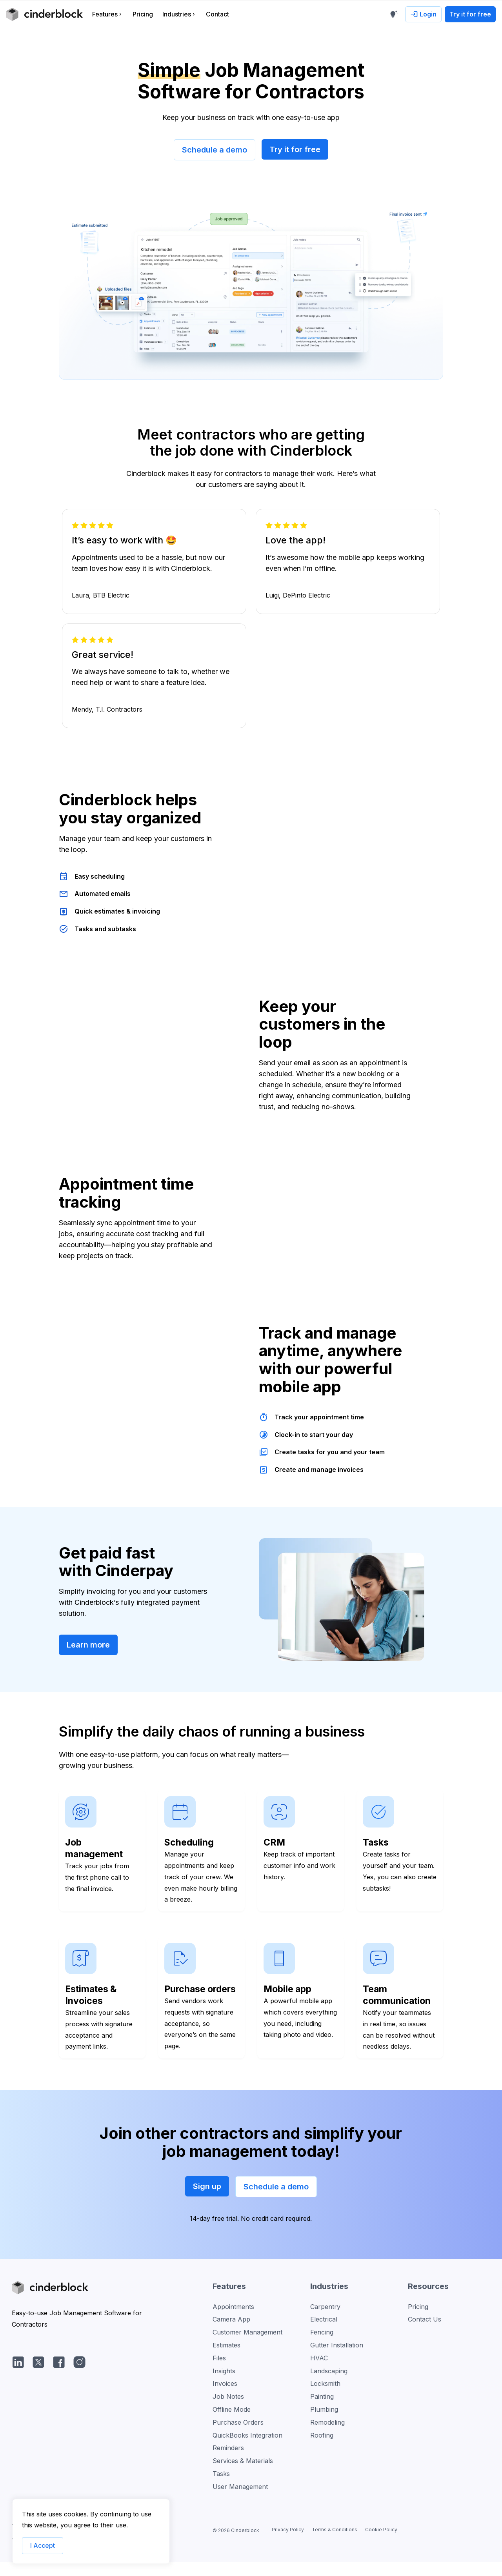 The height and width of the screenshot is (2576, 502). Describe the element at coordinates (381, 2549) in the screenshot. I see `Cookie Policy` at that location.